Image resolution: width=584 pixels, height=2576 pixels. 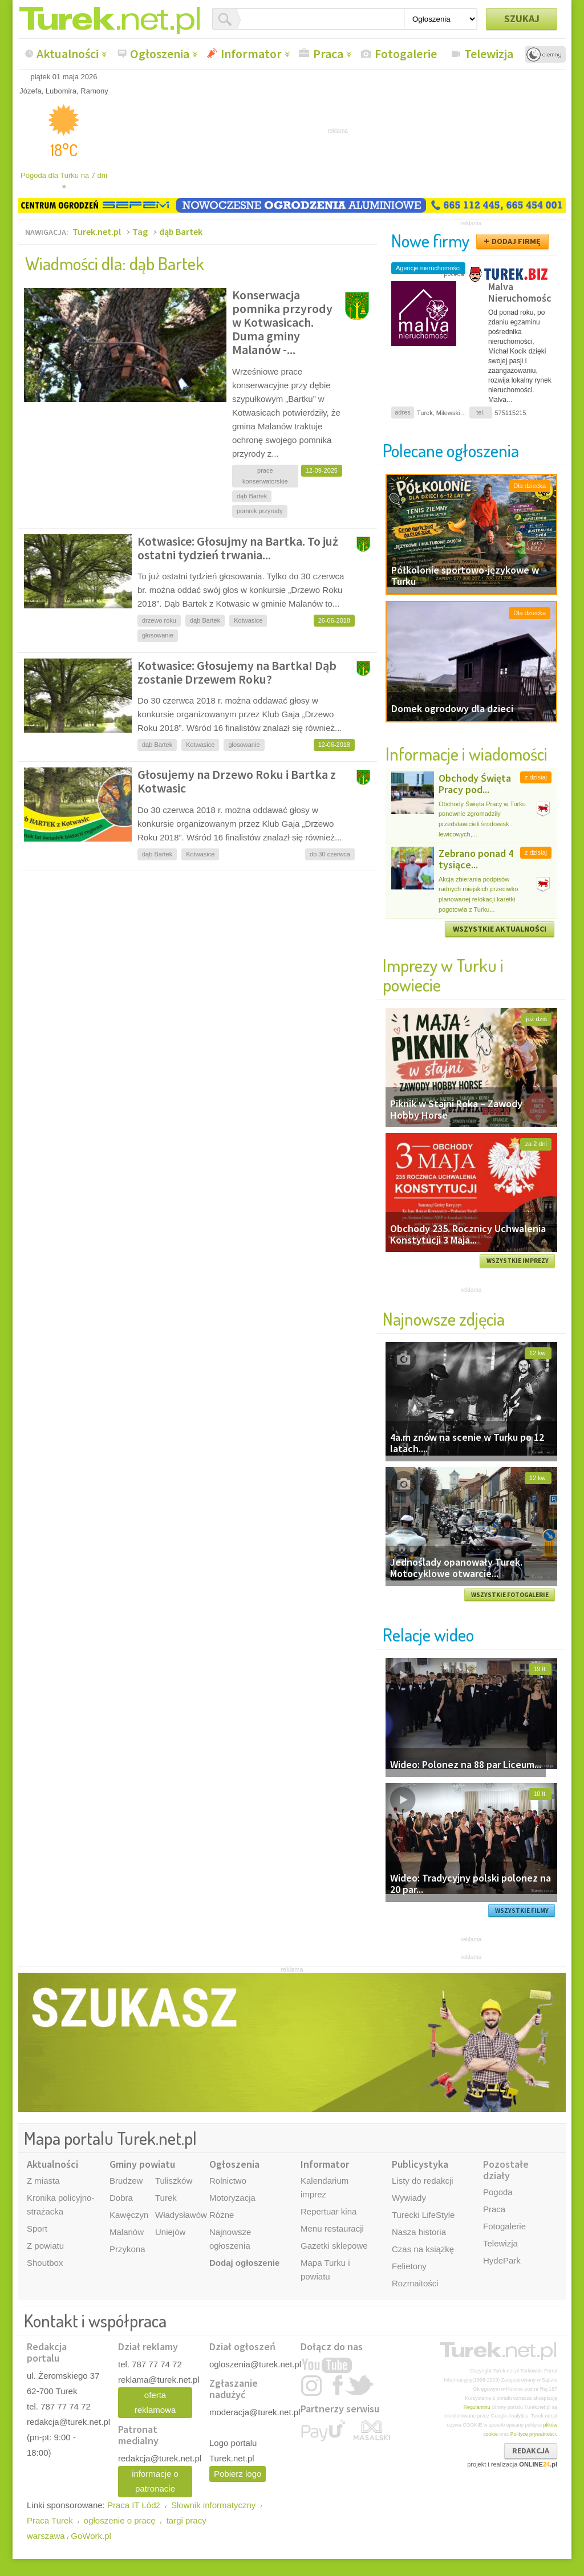 What do you see at coordinates (423, 2249) in the screenshot?
I see `Czas na książkę` at bounding box center [423, 2249].